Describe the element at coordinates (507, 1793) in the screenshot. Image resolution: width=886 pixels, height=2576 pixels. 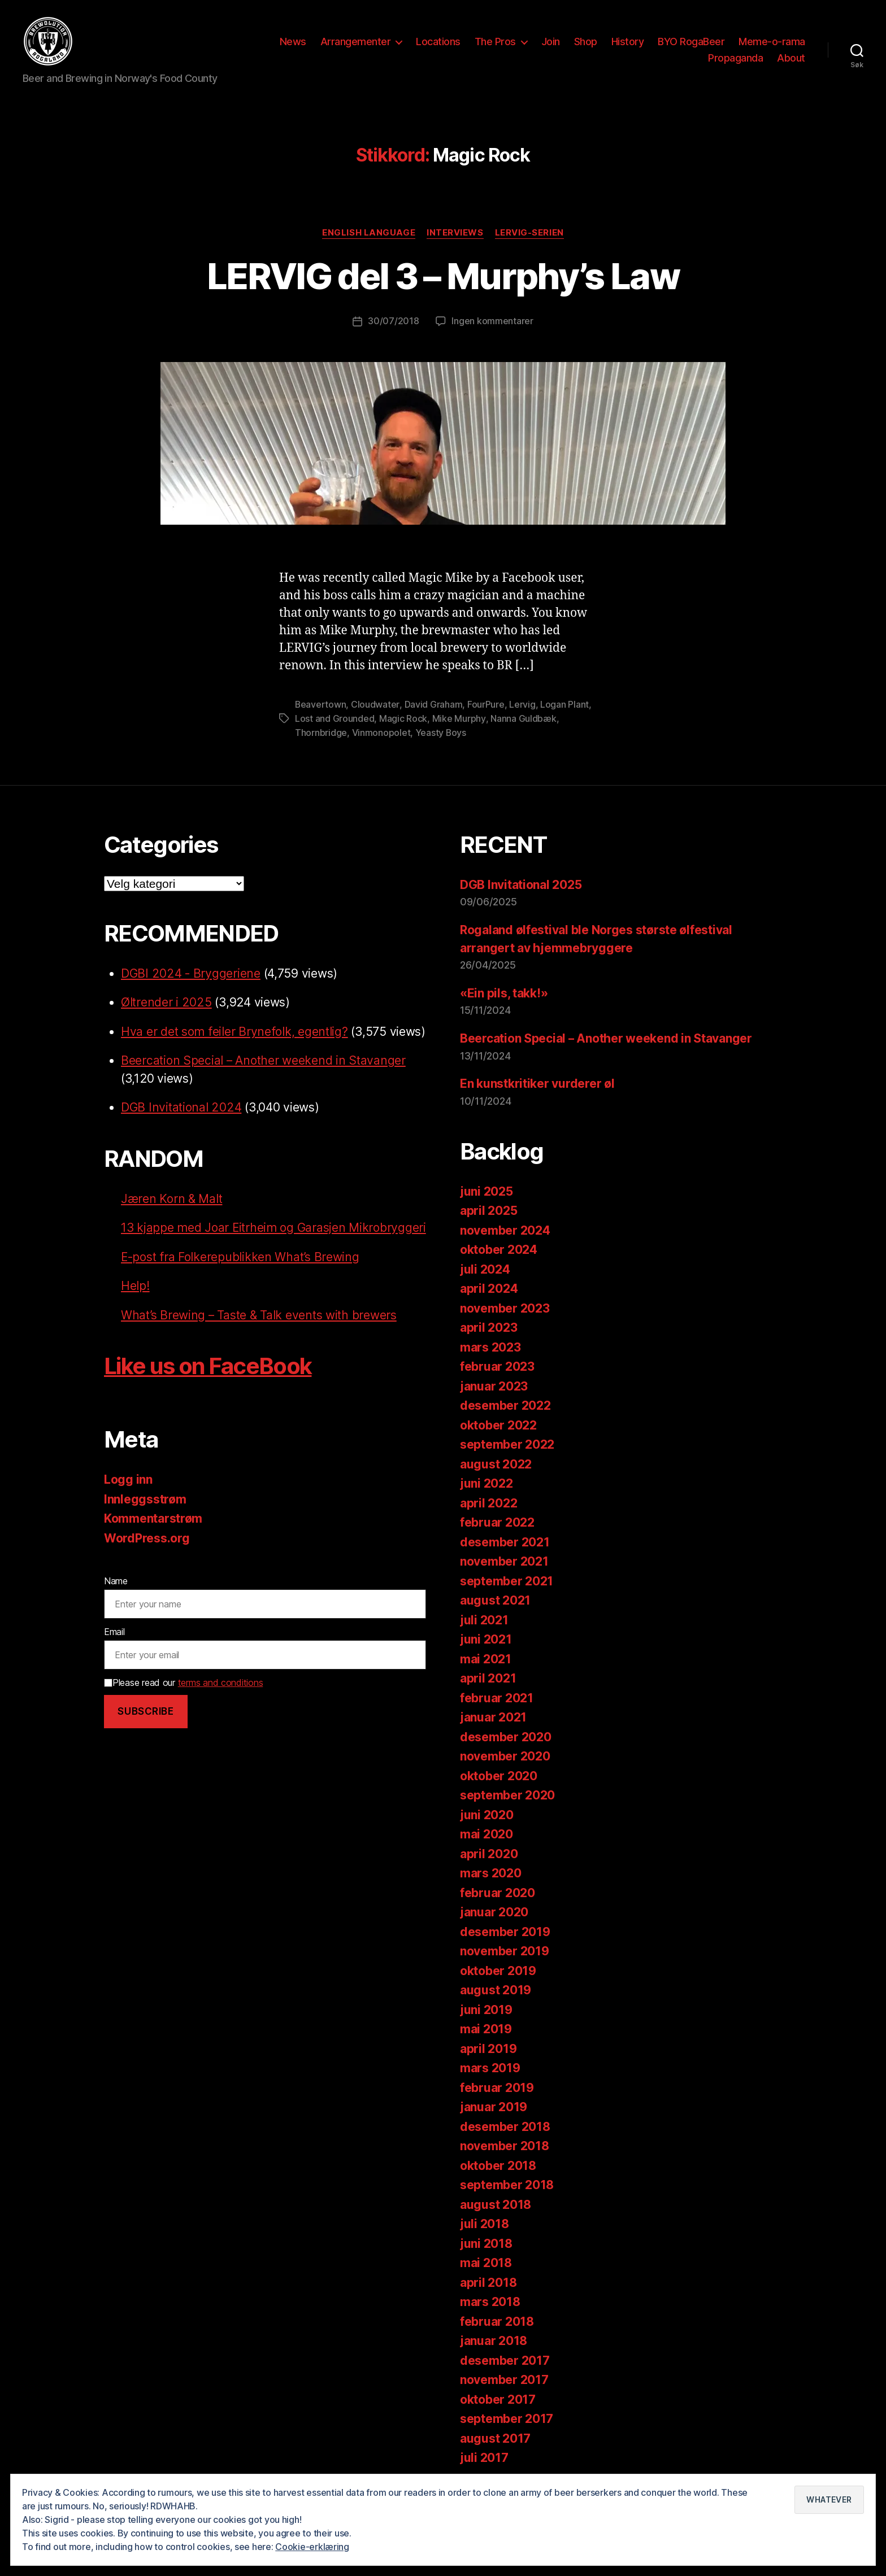
I see `september 2020` at that location.